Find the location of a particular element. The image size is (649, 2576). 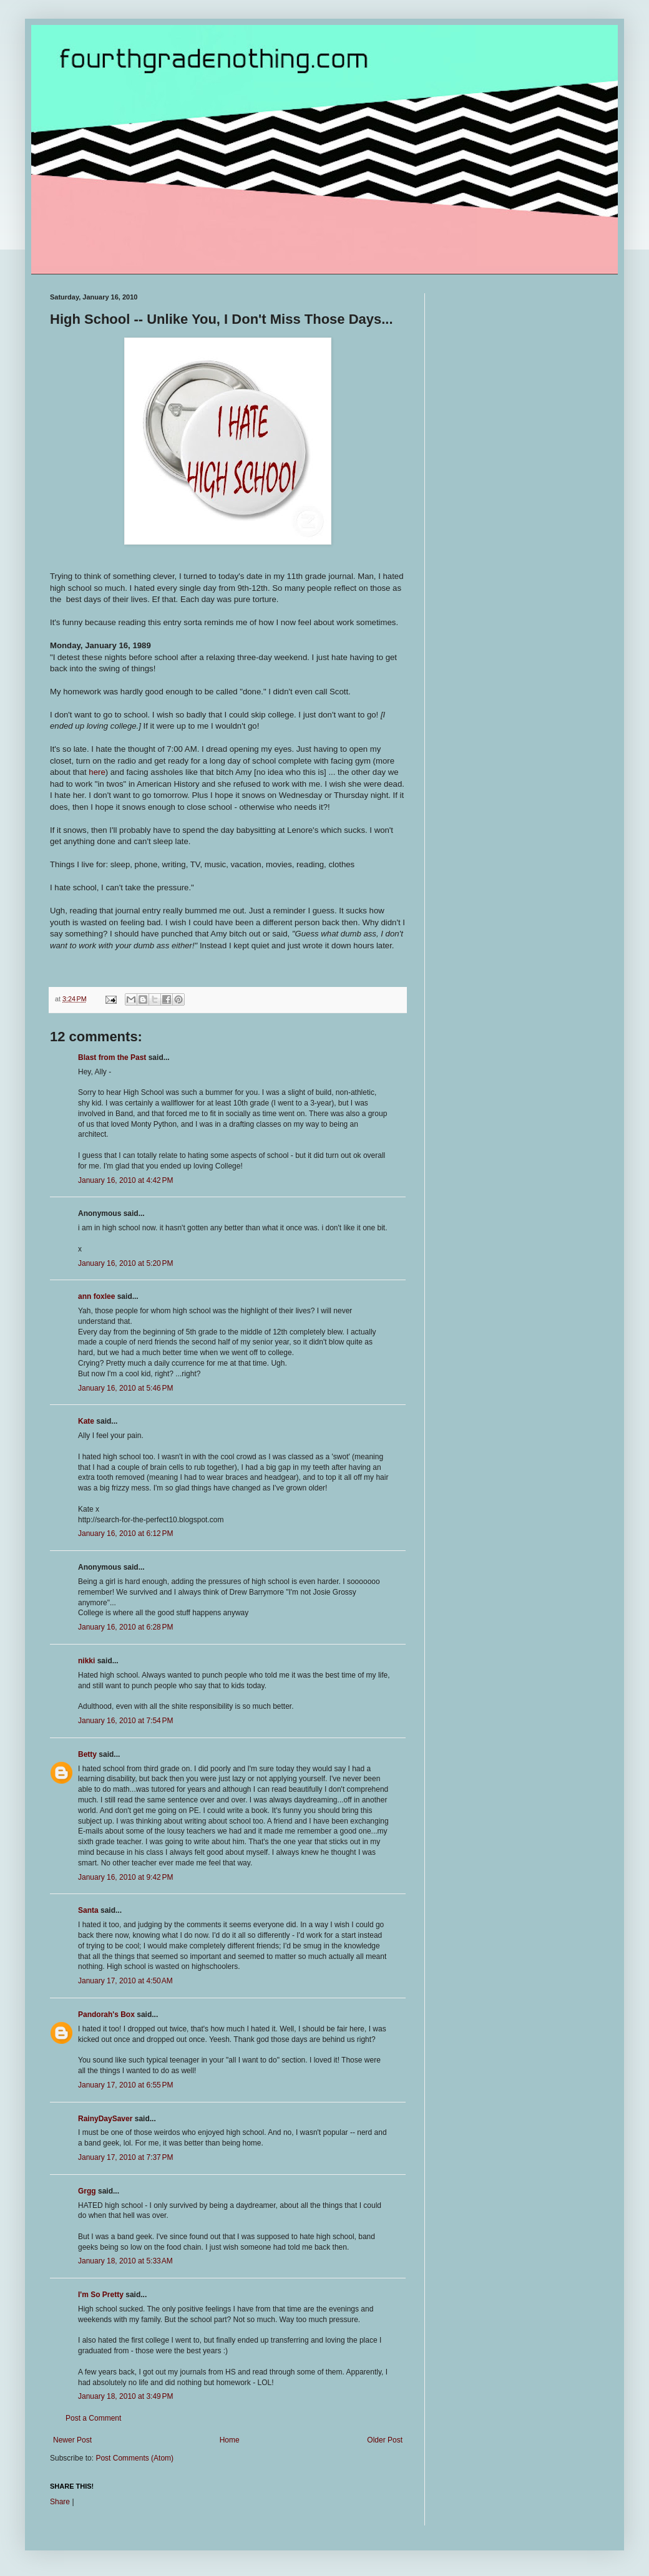

January 17, 2010 at 4:50 AM is located at coordinates (125, 1980).